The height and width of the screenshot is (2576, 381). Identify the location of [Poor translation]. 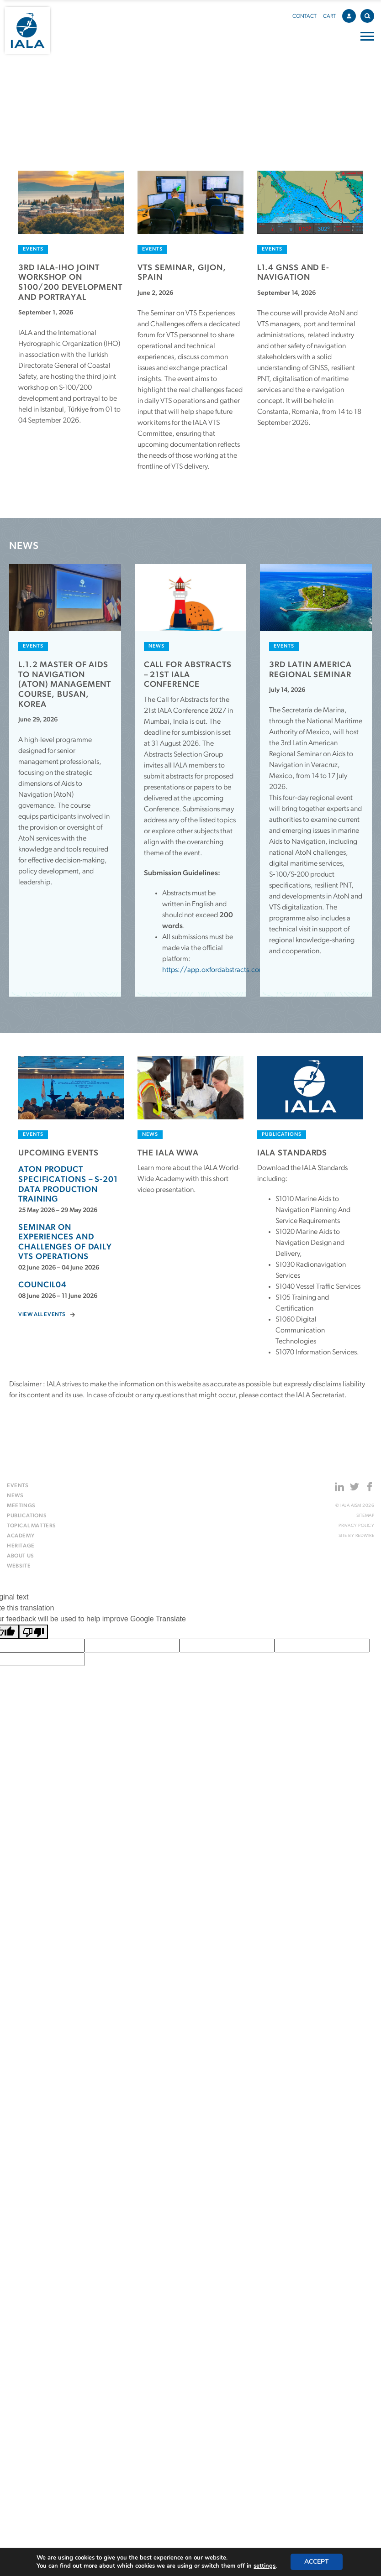
(33, 1632).